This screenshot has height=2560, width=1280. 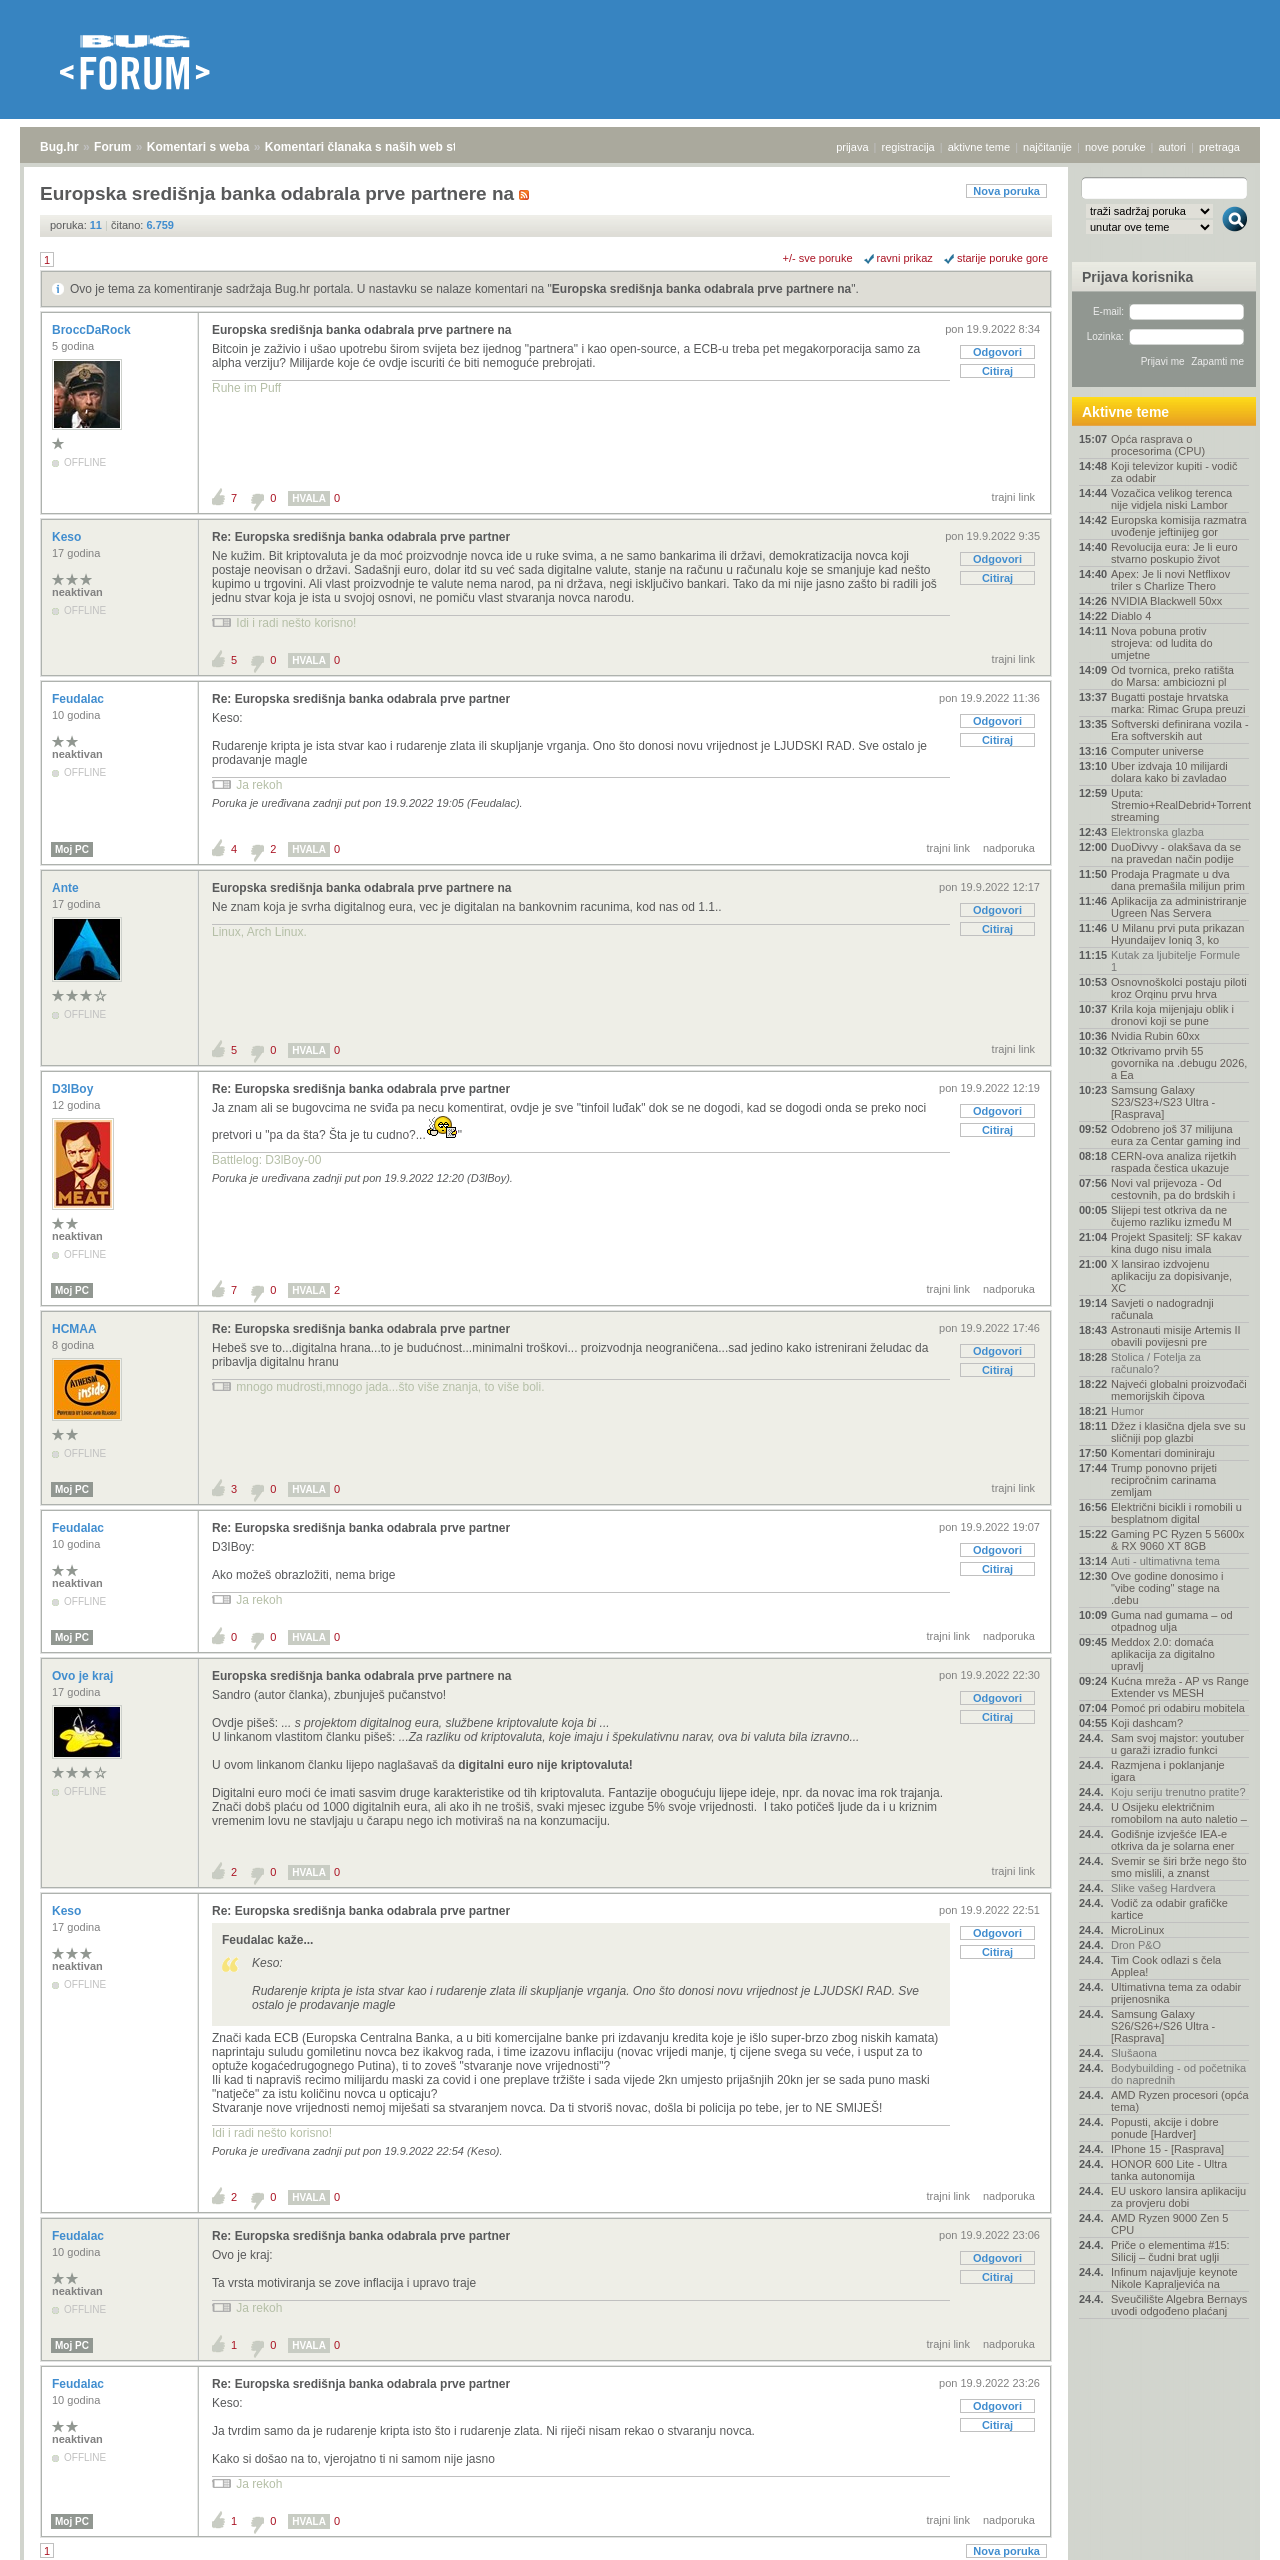 What do you see at coordinates (1179, 1813) in the screenshot?
I see `U Osijeku električnim romobilom na auto naletio –` at bounding box center [1179, 1813].